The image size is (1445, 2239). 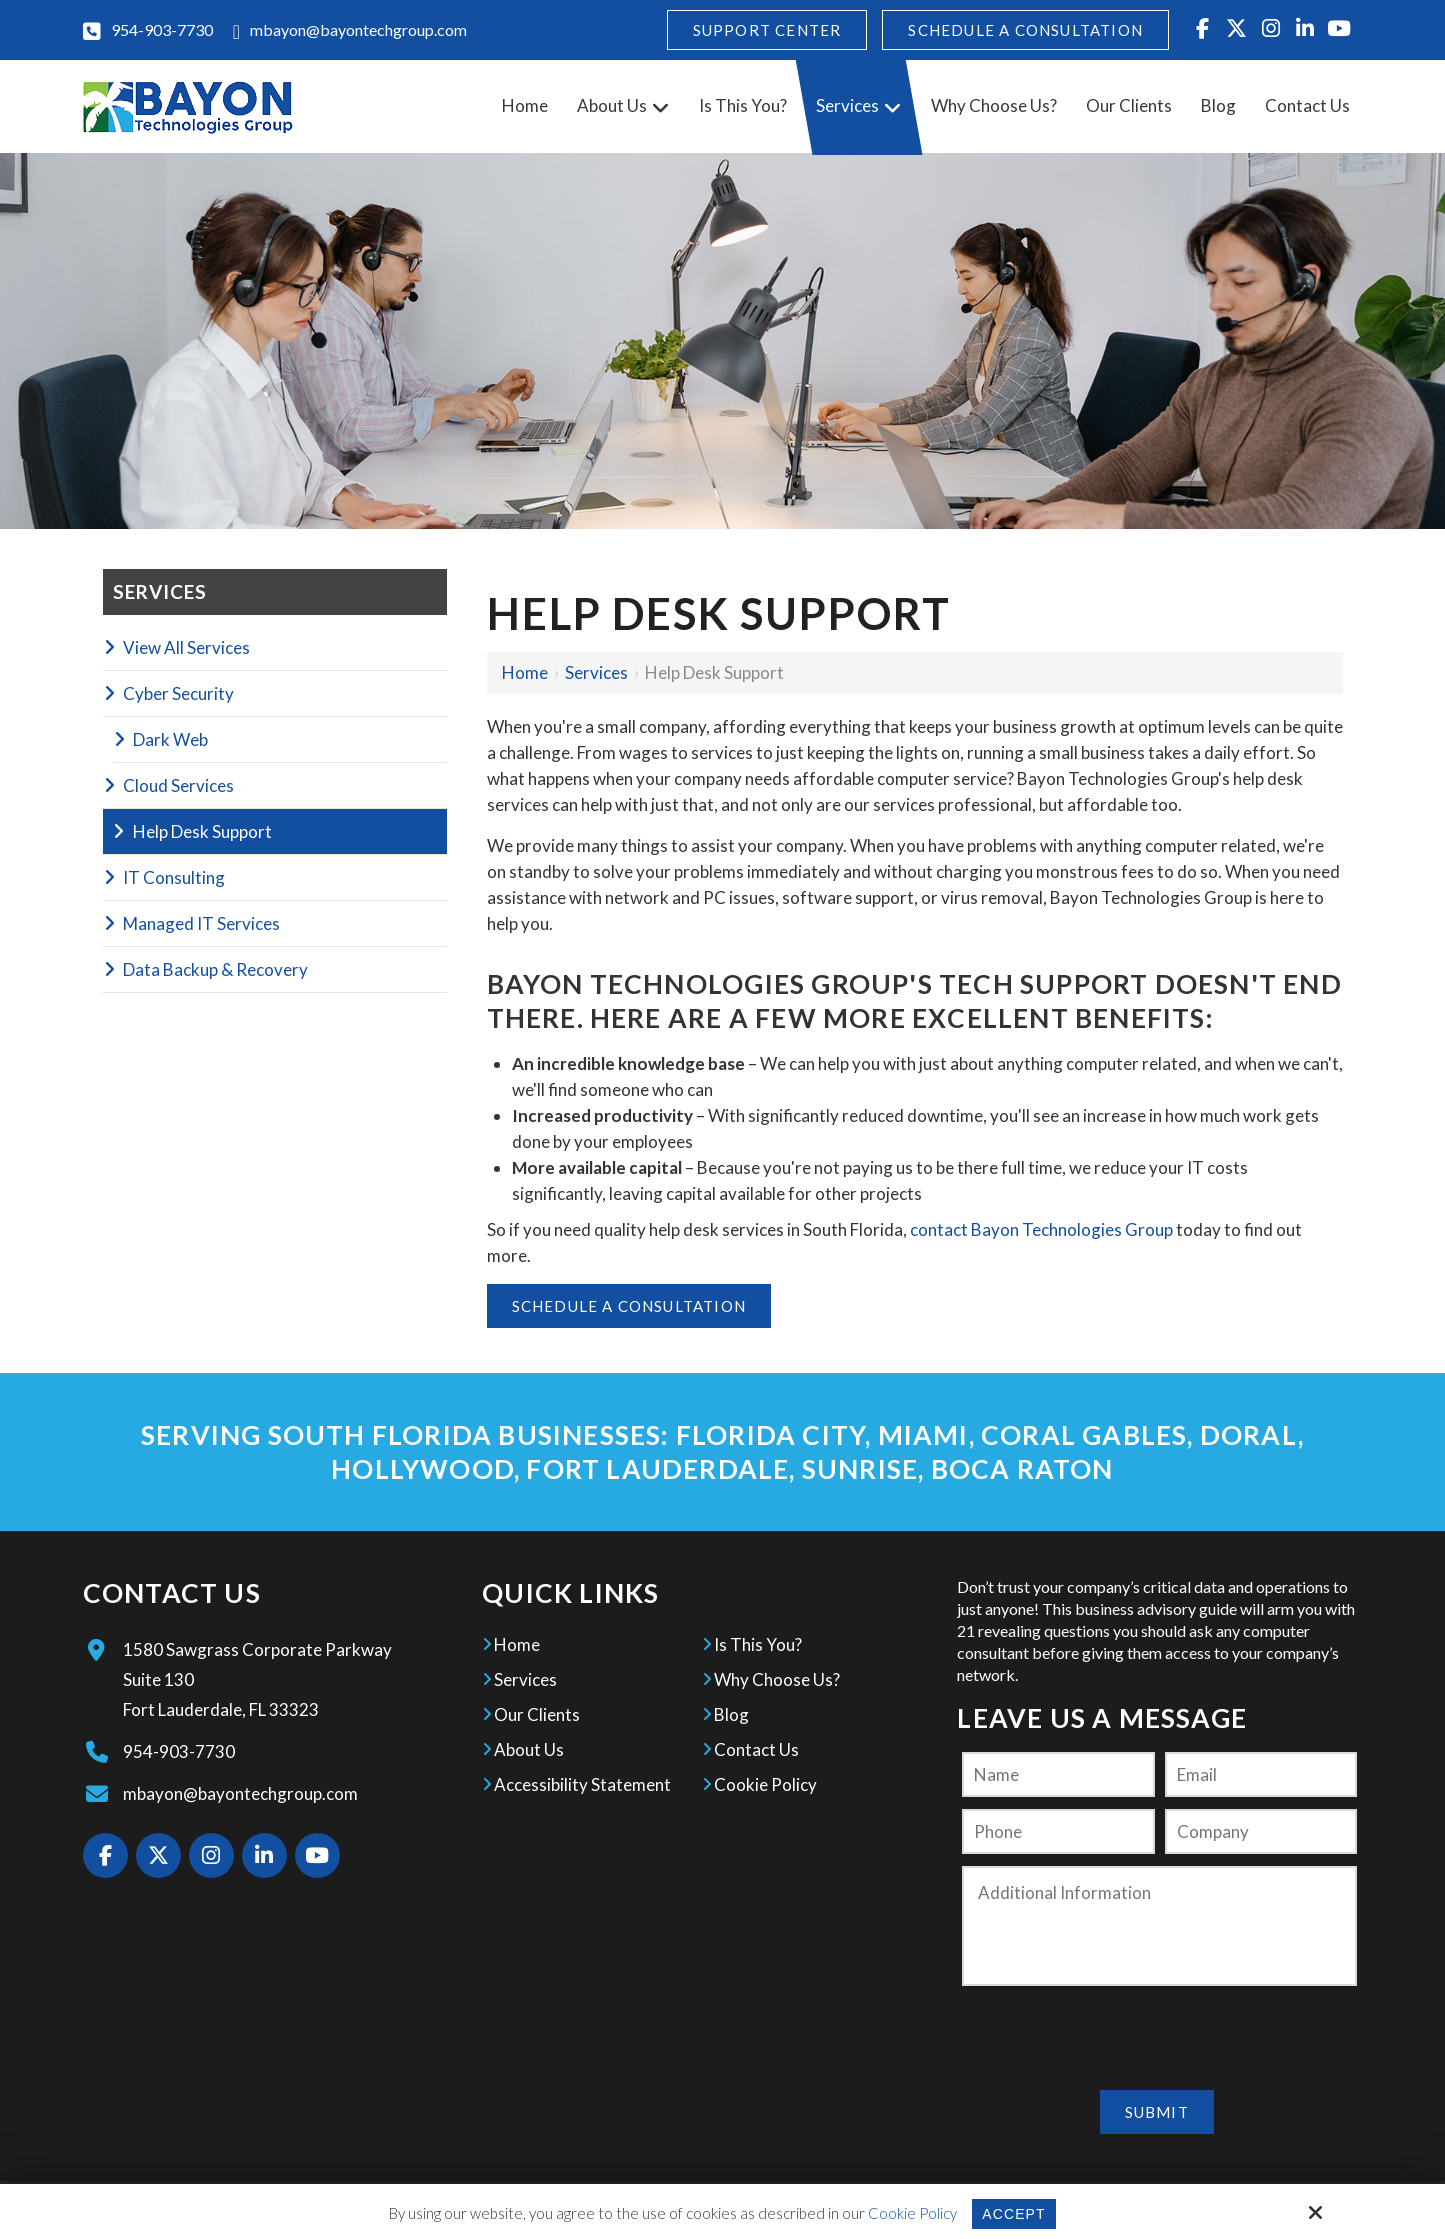 I want to click on Managed IT Services, so click(x=201, y=923).